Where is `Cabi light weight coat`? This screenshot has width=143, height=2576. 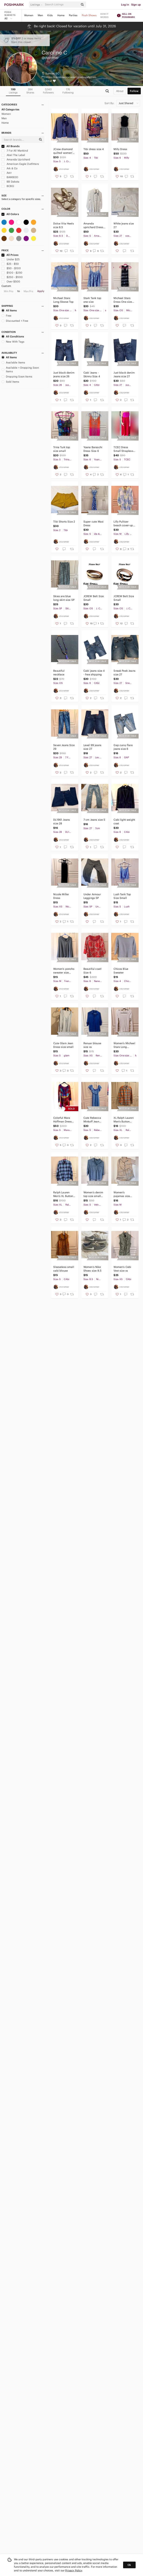 Cabi light weight coat is located at coordinates (124, 821).